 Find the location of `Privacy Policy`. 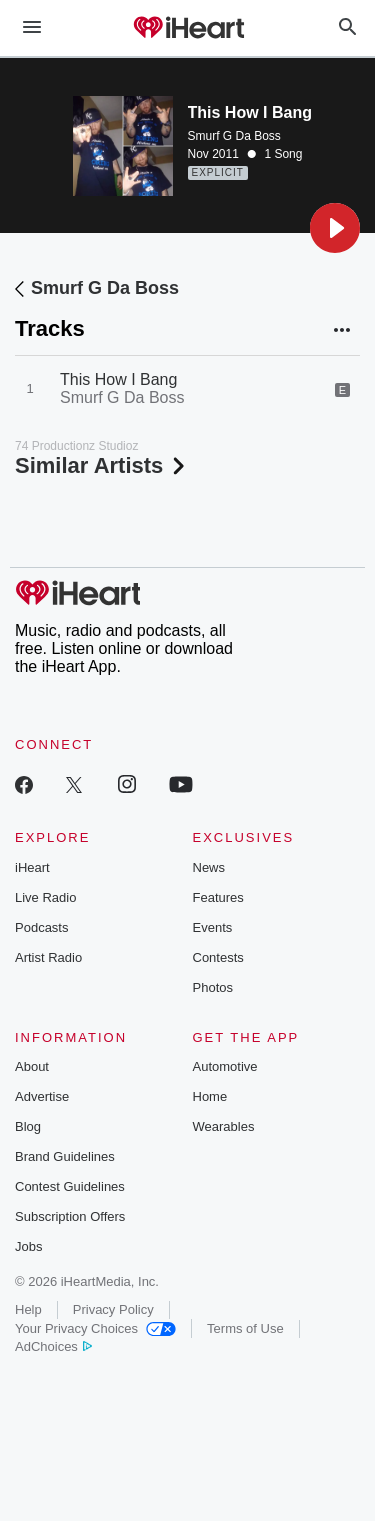

Privacy Policy is located at coordinates (113, 1309).